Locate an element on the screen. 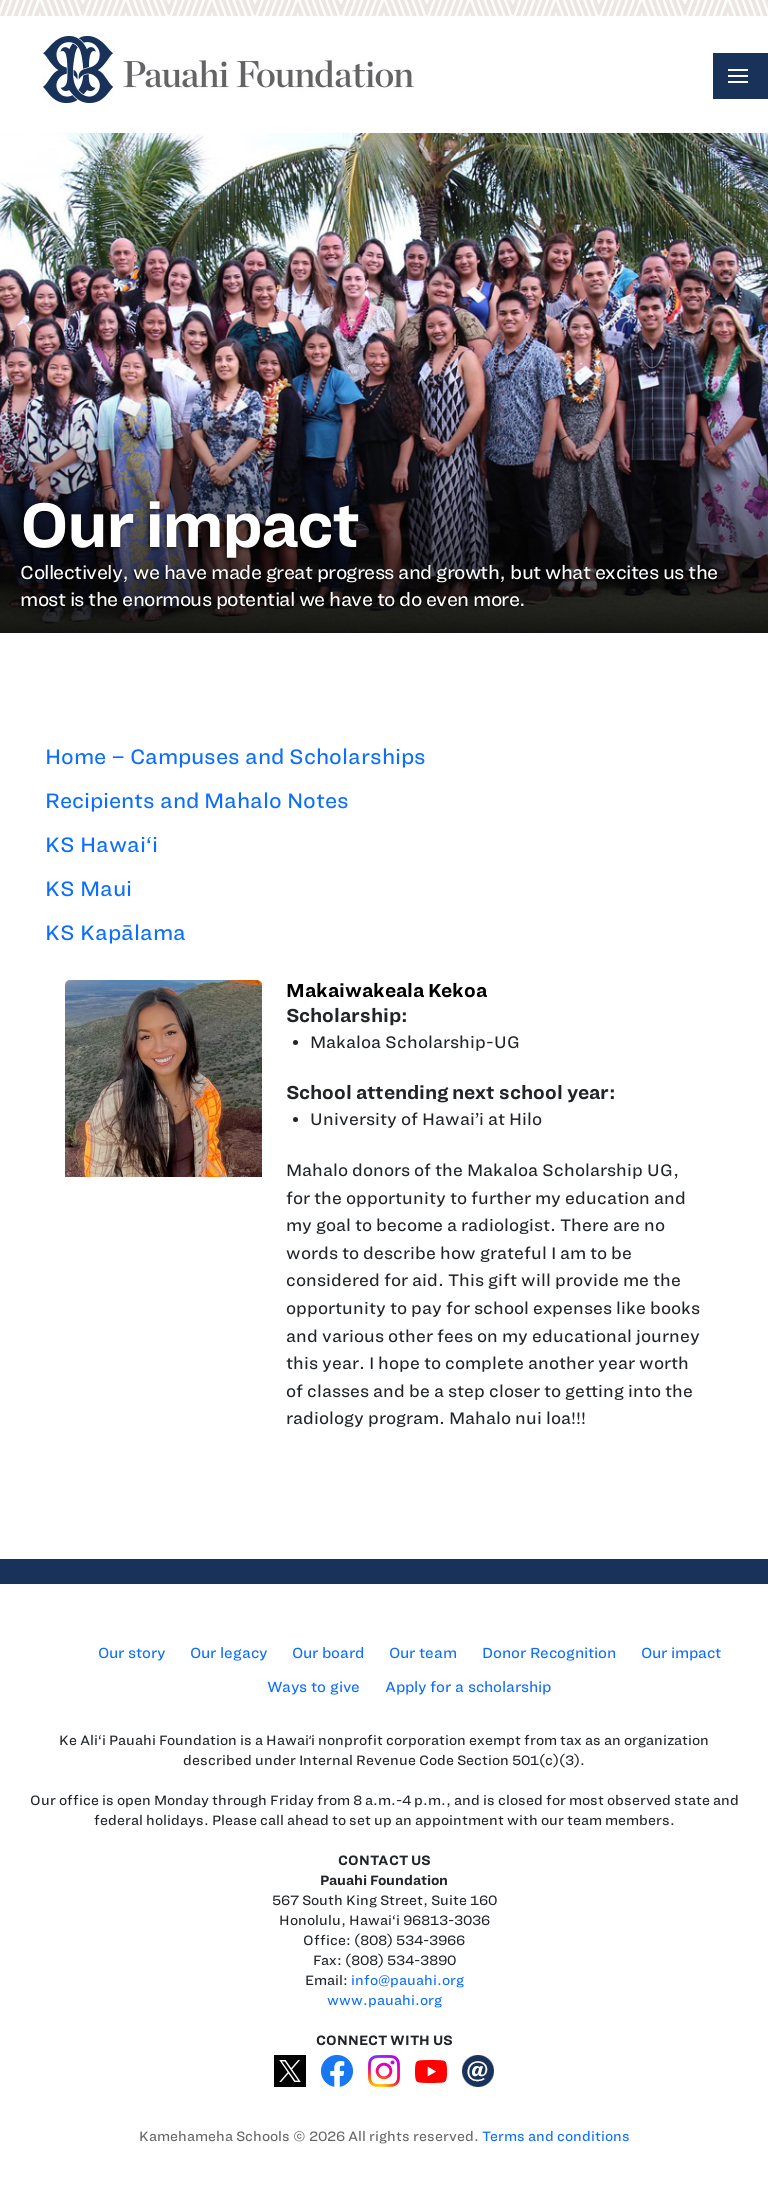  Donor Recognition is located at coordinates (549, 1653).